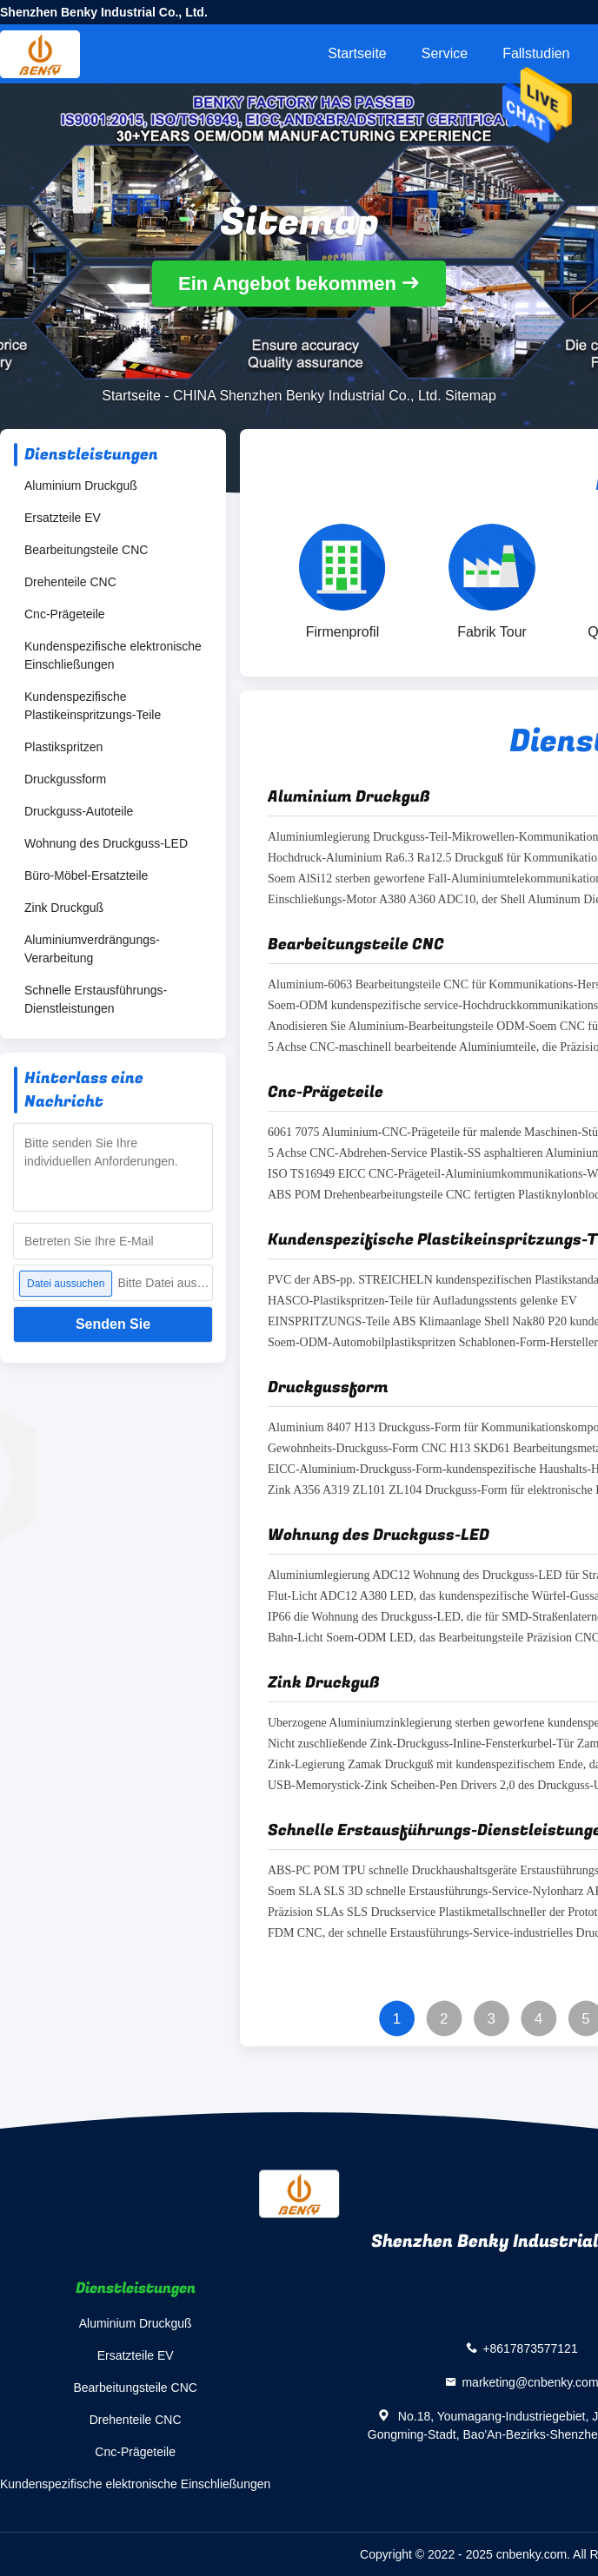 This screenshot has height=2576, width=598. I want to click on Bearbeitungsteile CNC, so click(86, 550).